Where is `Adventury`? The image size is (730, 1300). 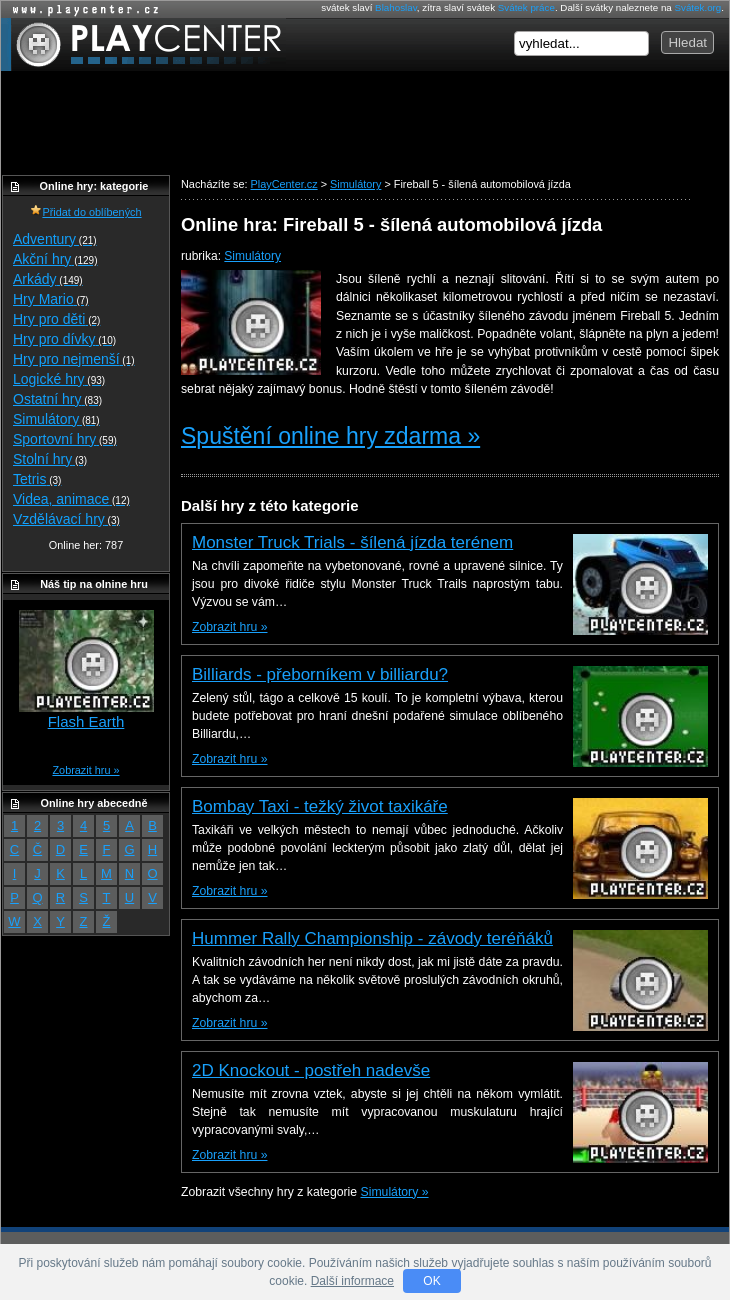 Adventury is located at coordinates (55, 239).